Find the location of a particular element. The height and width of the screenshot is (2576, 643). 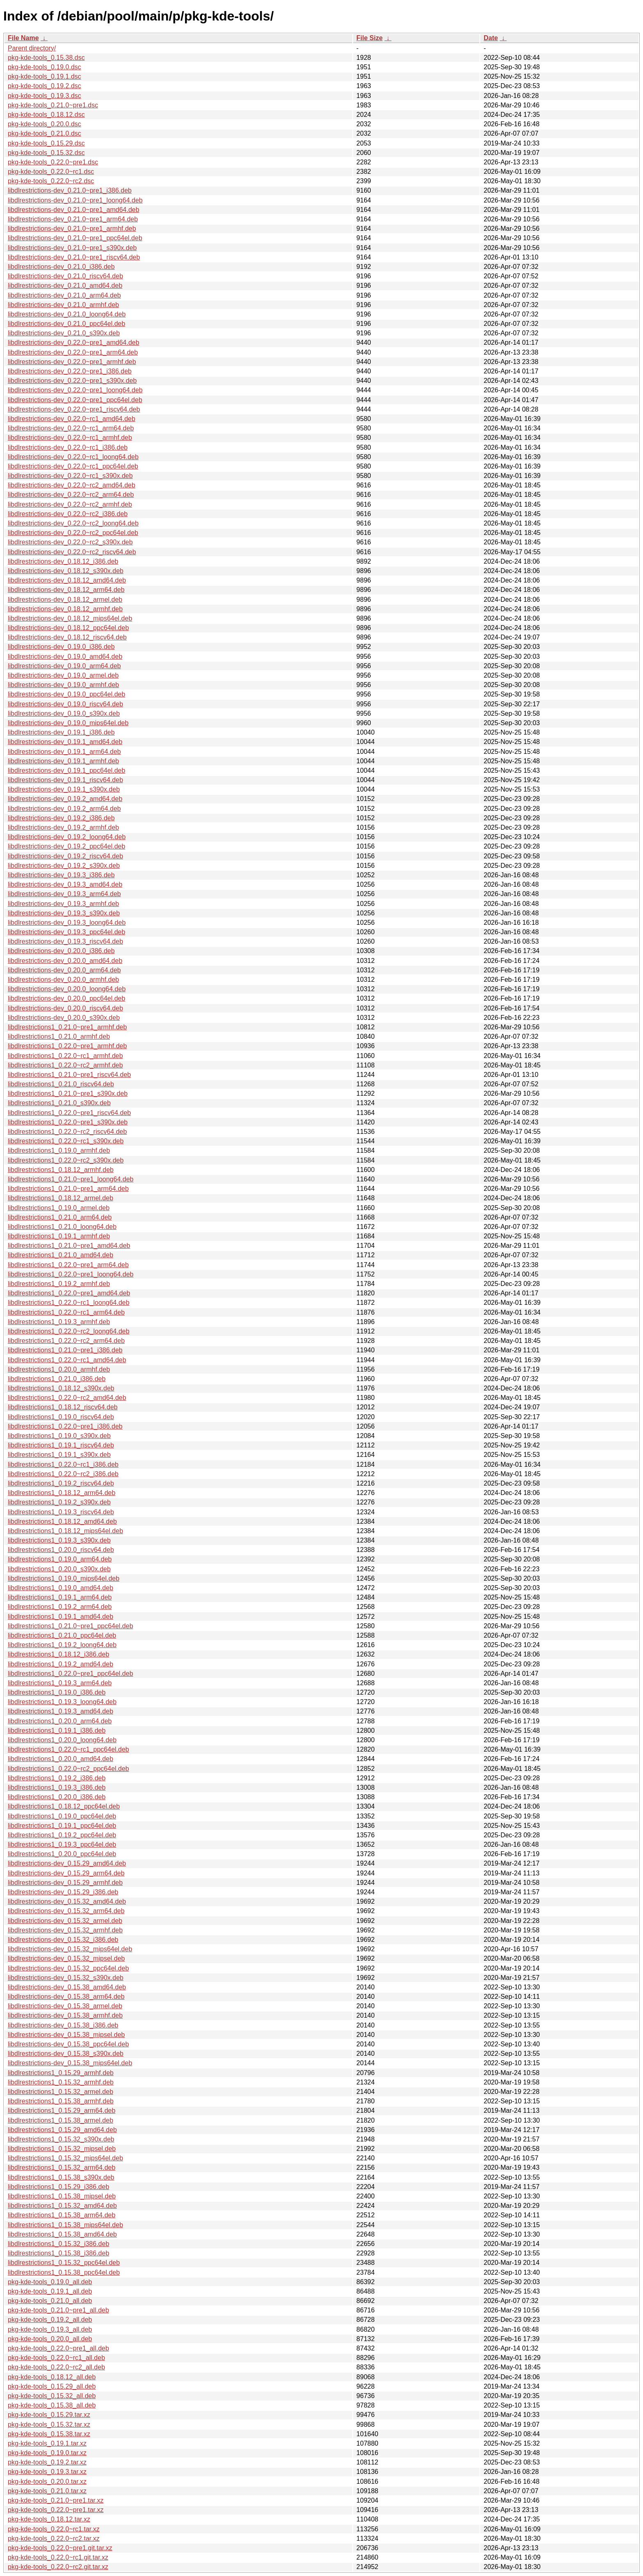

libdlrestrictions-dev_0.18.12_riscv64.deb is located at coordinates (67, 637).